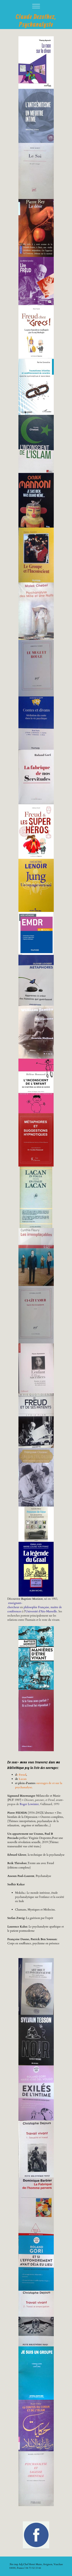 This screenshot has height=2576, width=72. What do you see at coordinates (21, 1775) in the screenshot?
I see `e Freud` at bounding box center [21, 1775].